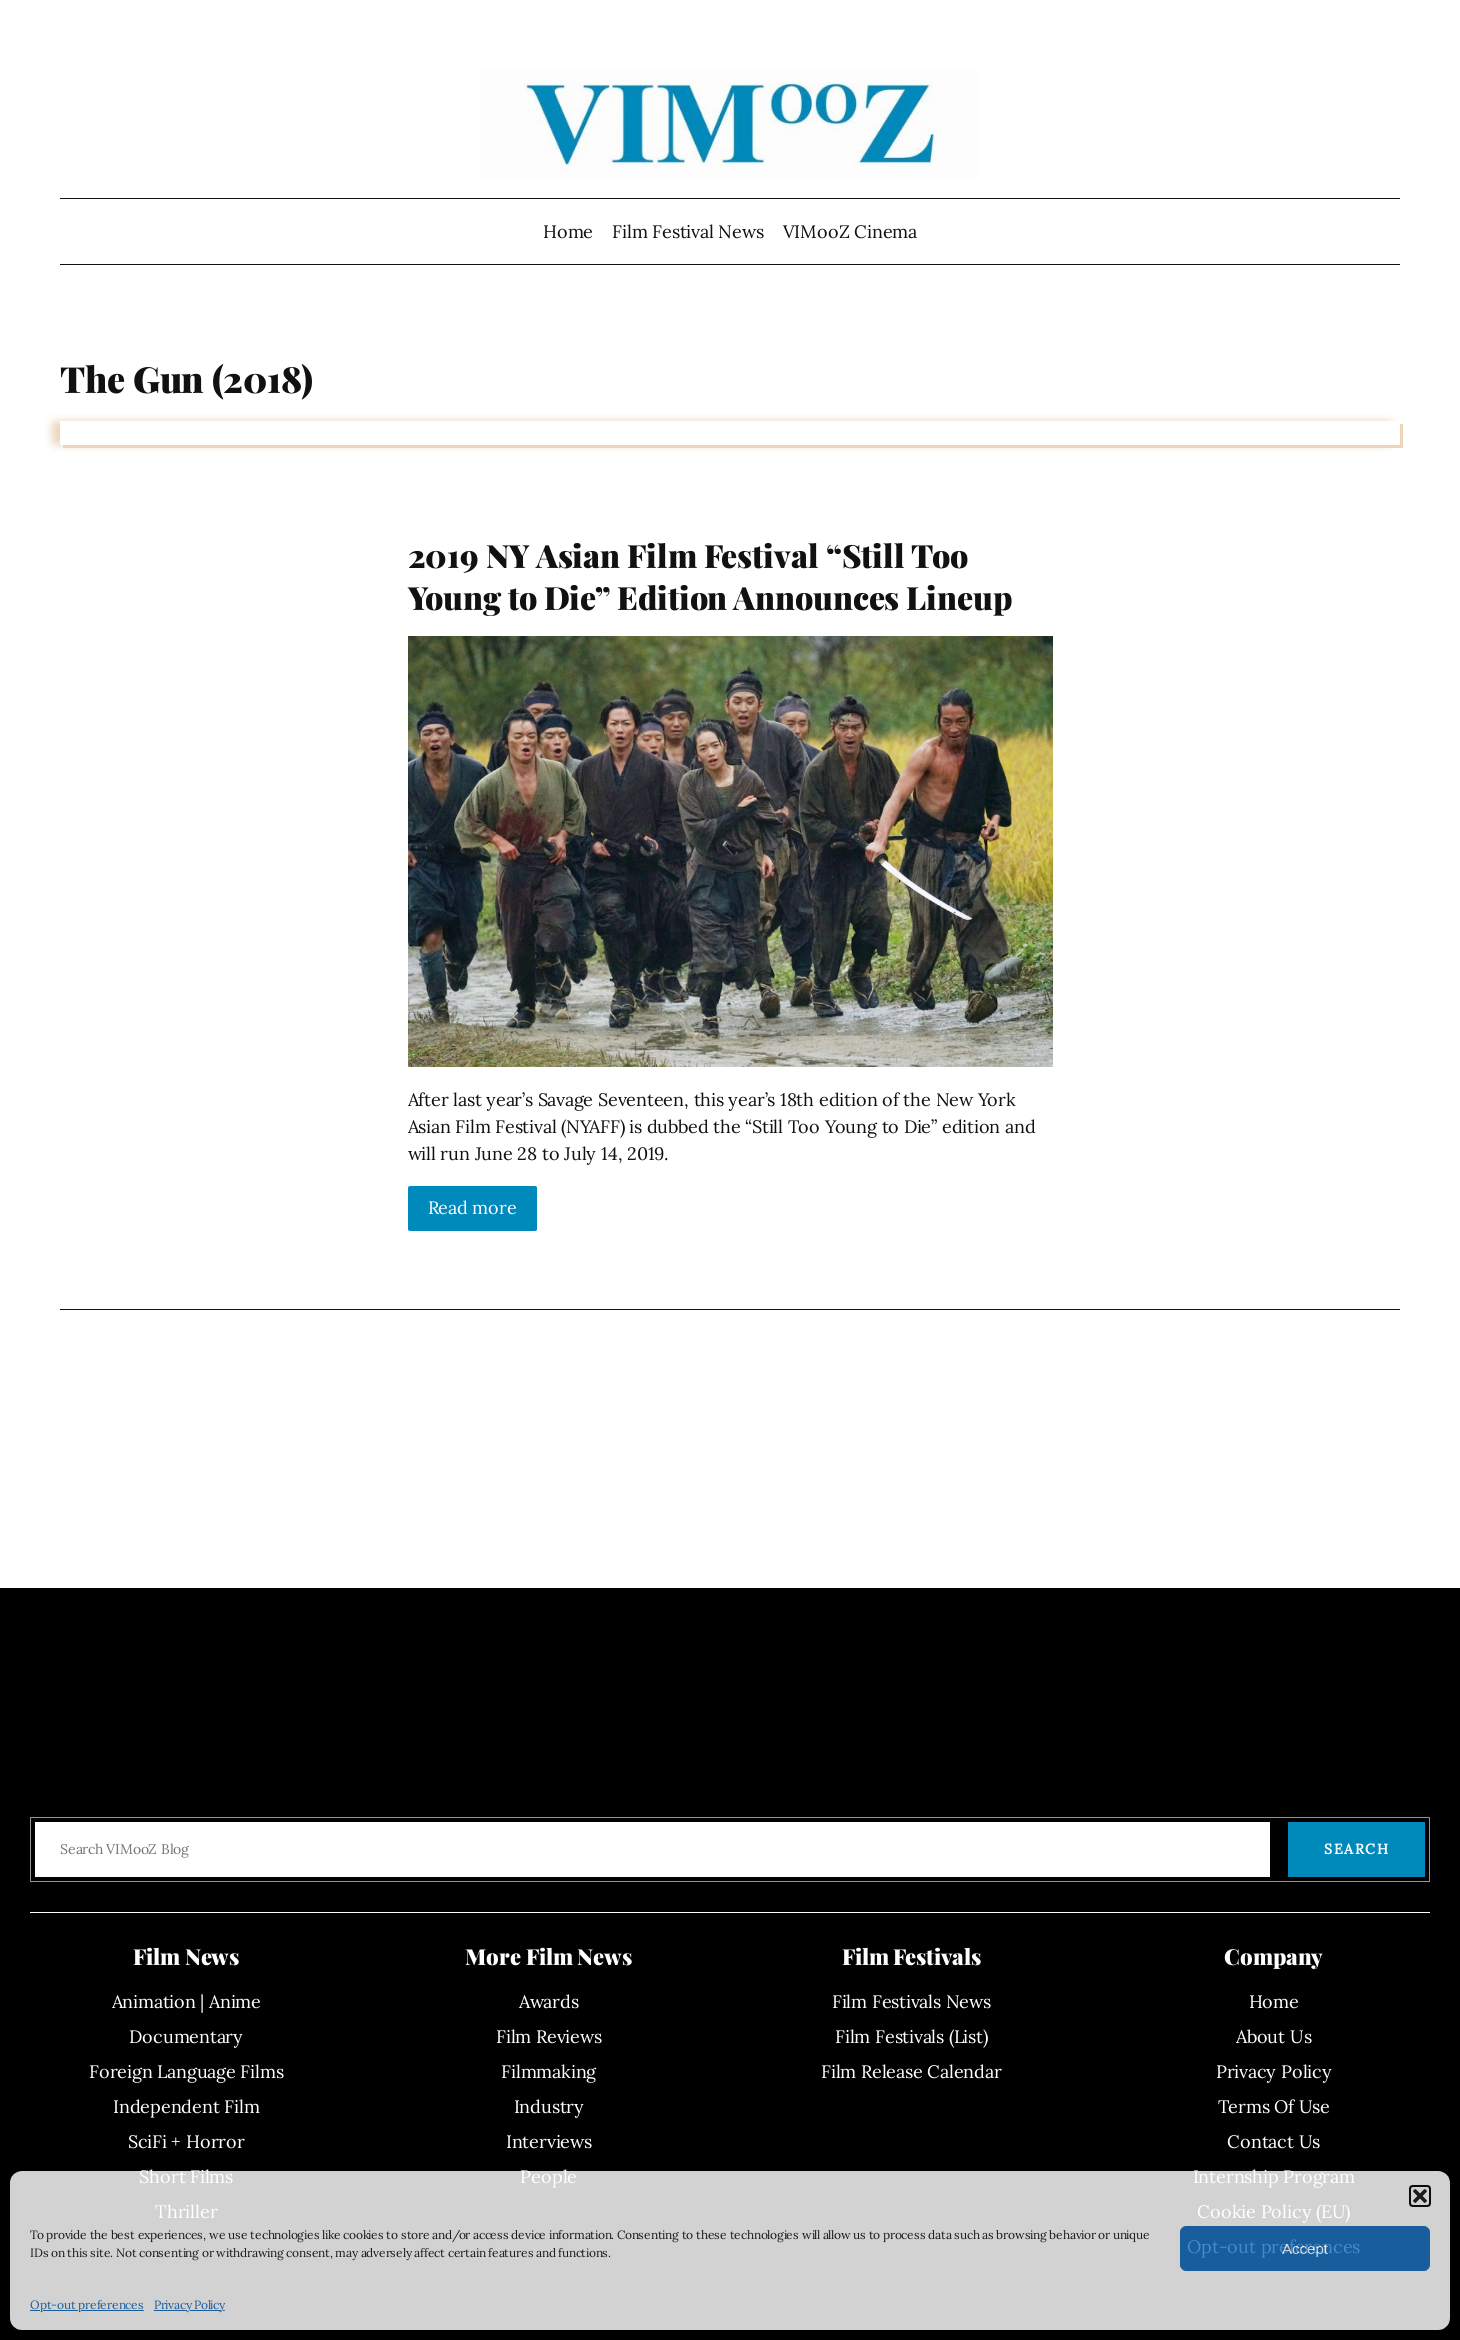  Describe the element at coordinates (1274, 2106) in the screenshot. I see `Terms Of Use` at that location.